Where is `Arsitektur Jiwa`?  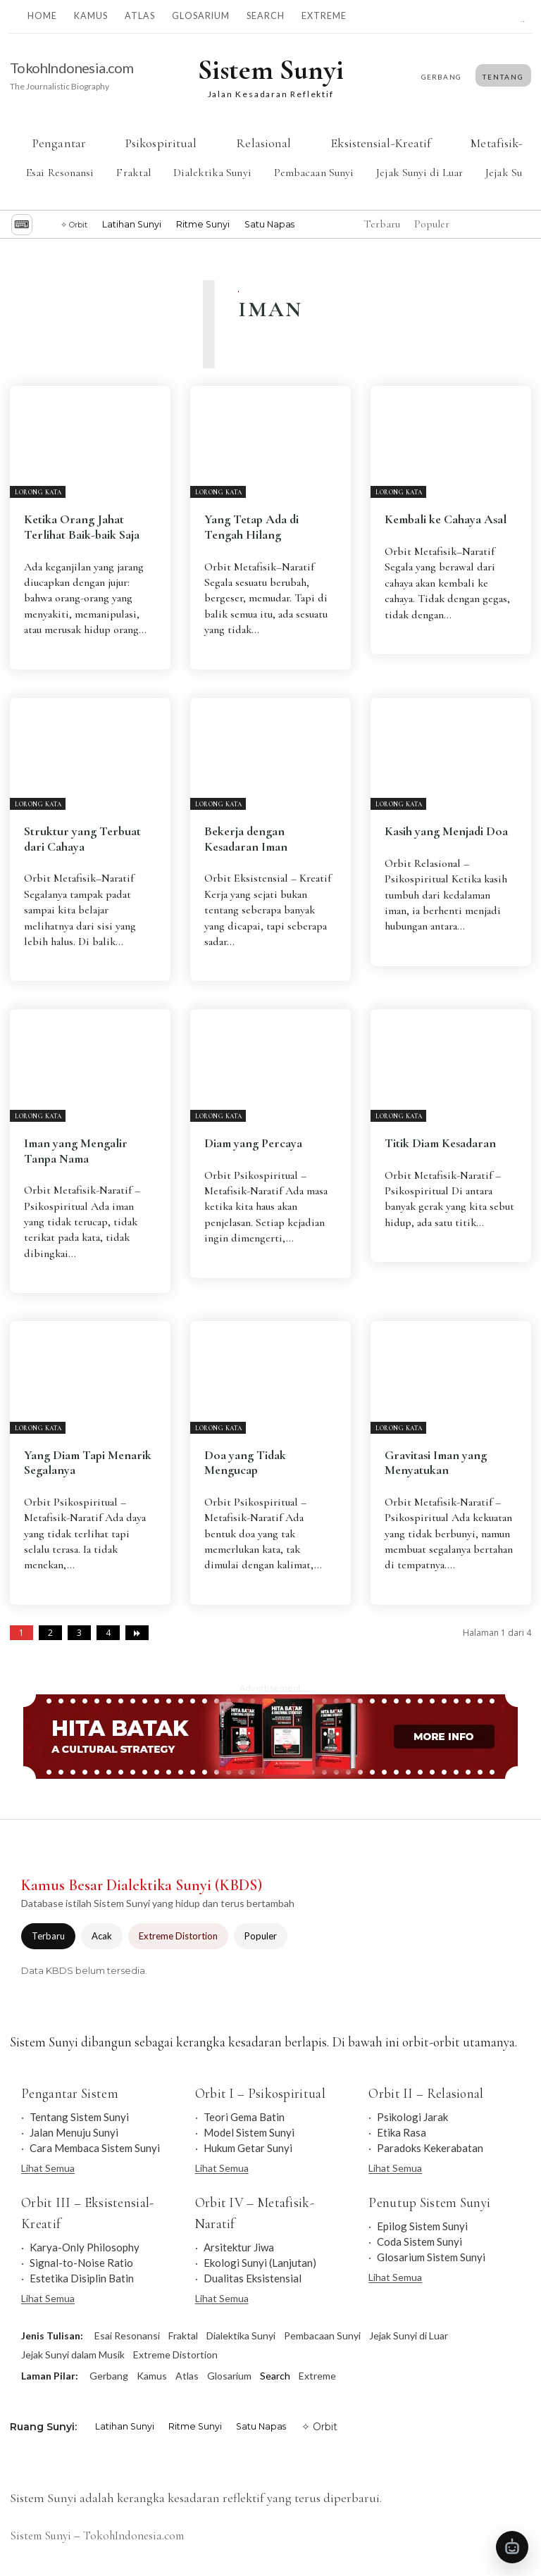 Arsitektur Jiwa is located at coordinates (239, 2247).